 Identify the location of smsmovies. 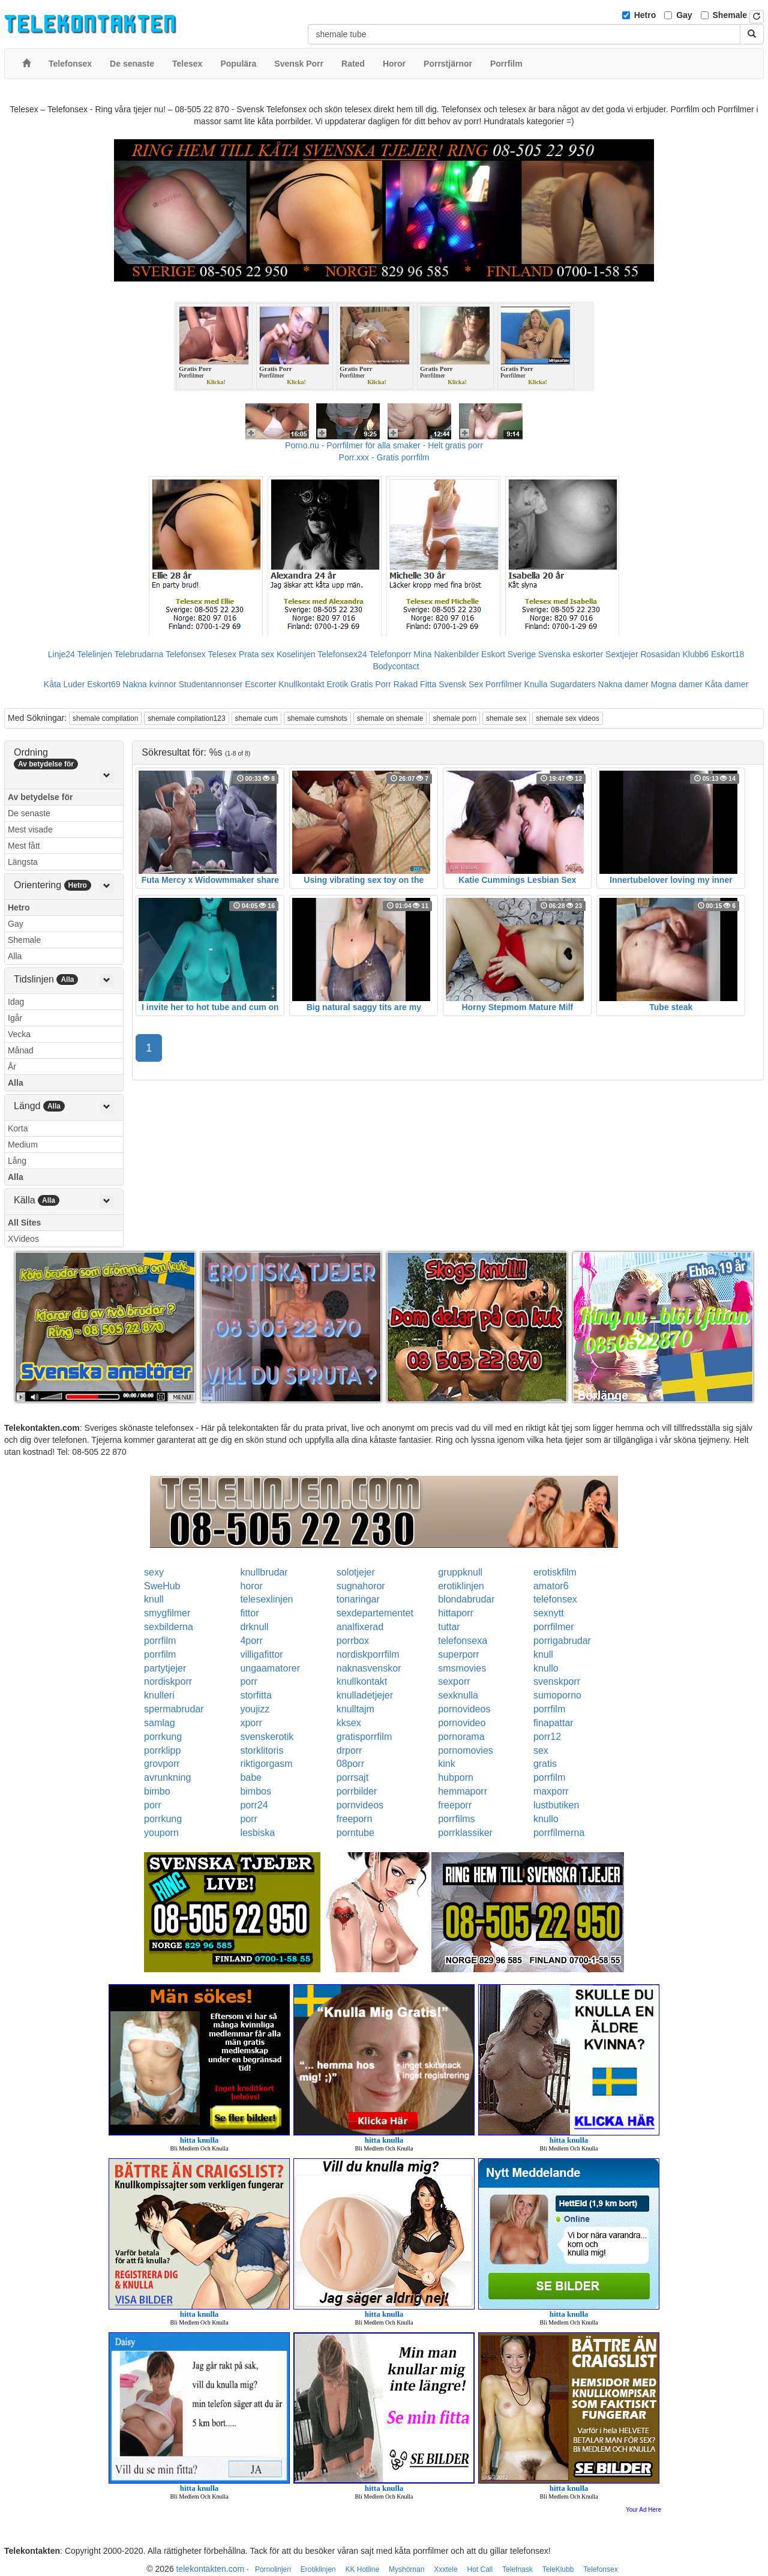
(462, 1668).